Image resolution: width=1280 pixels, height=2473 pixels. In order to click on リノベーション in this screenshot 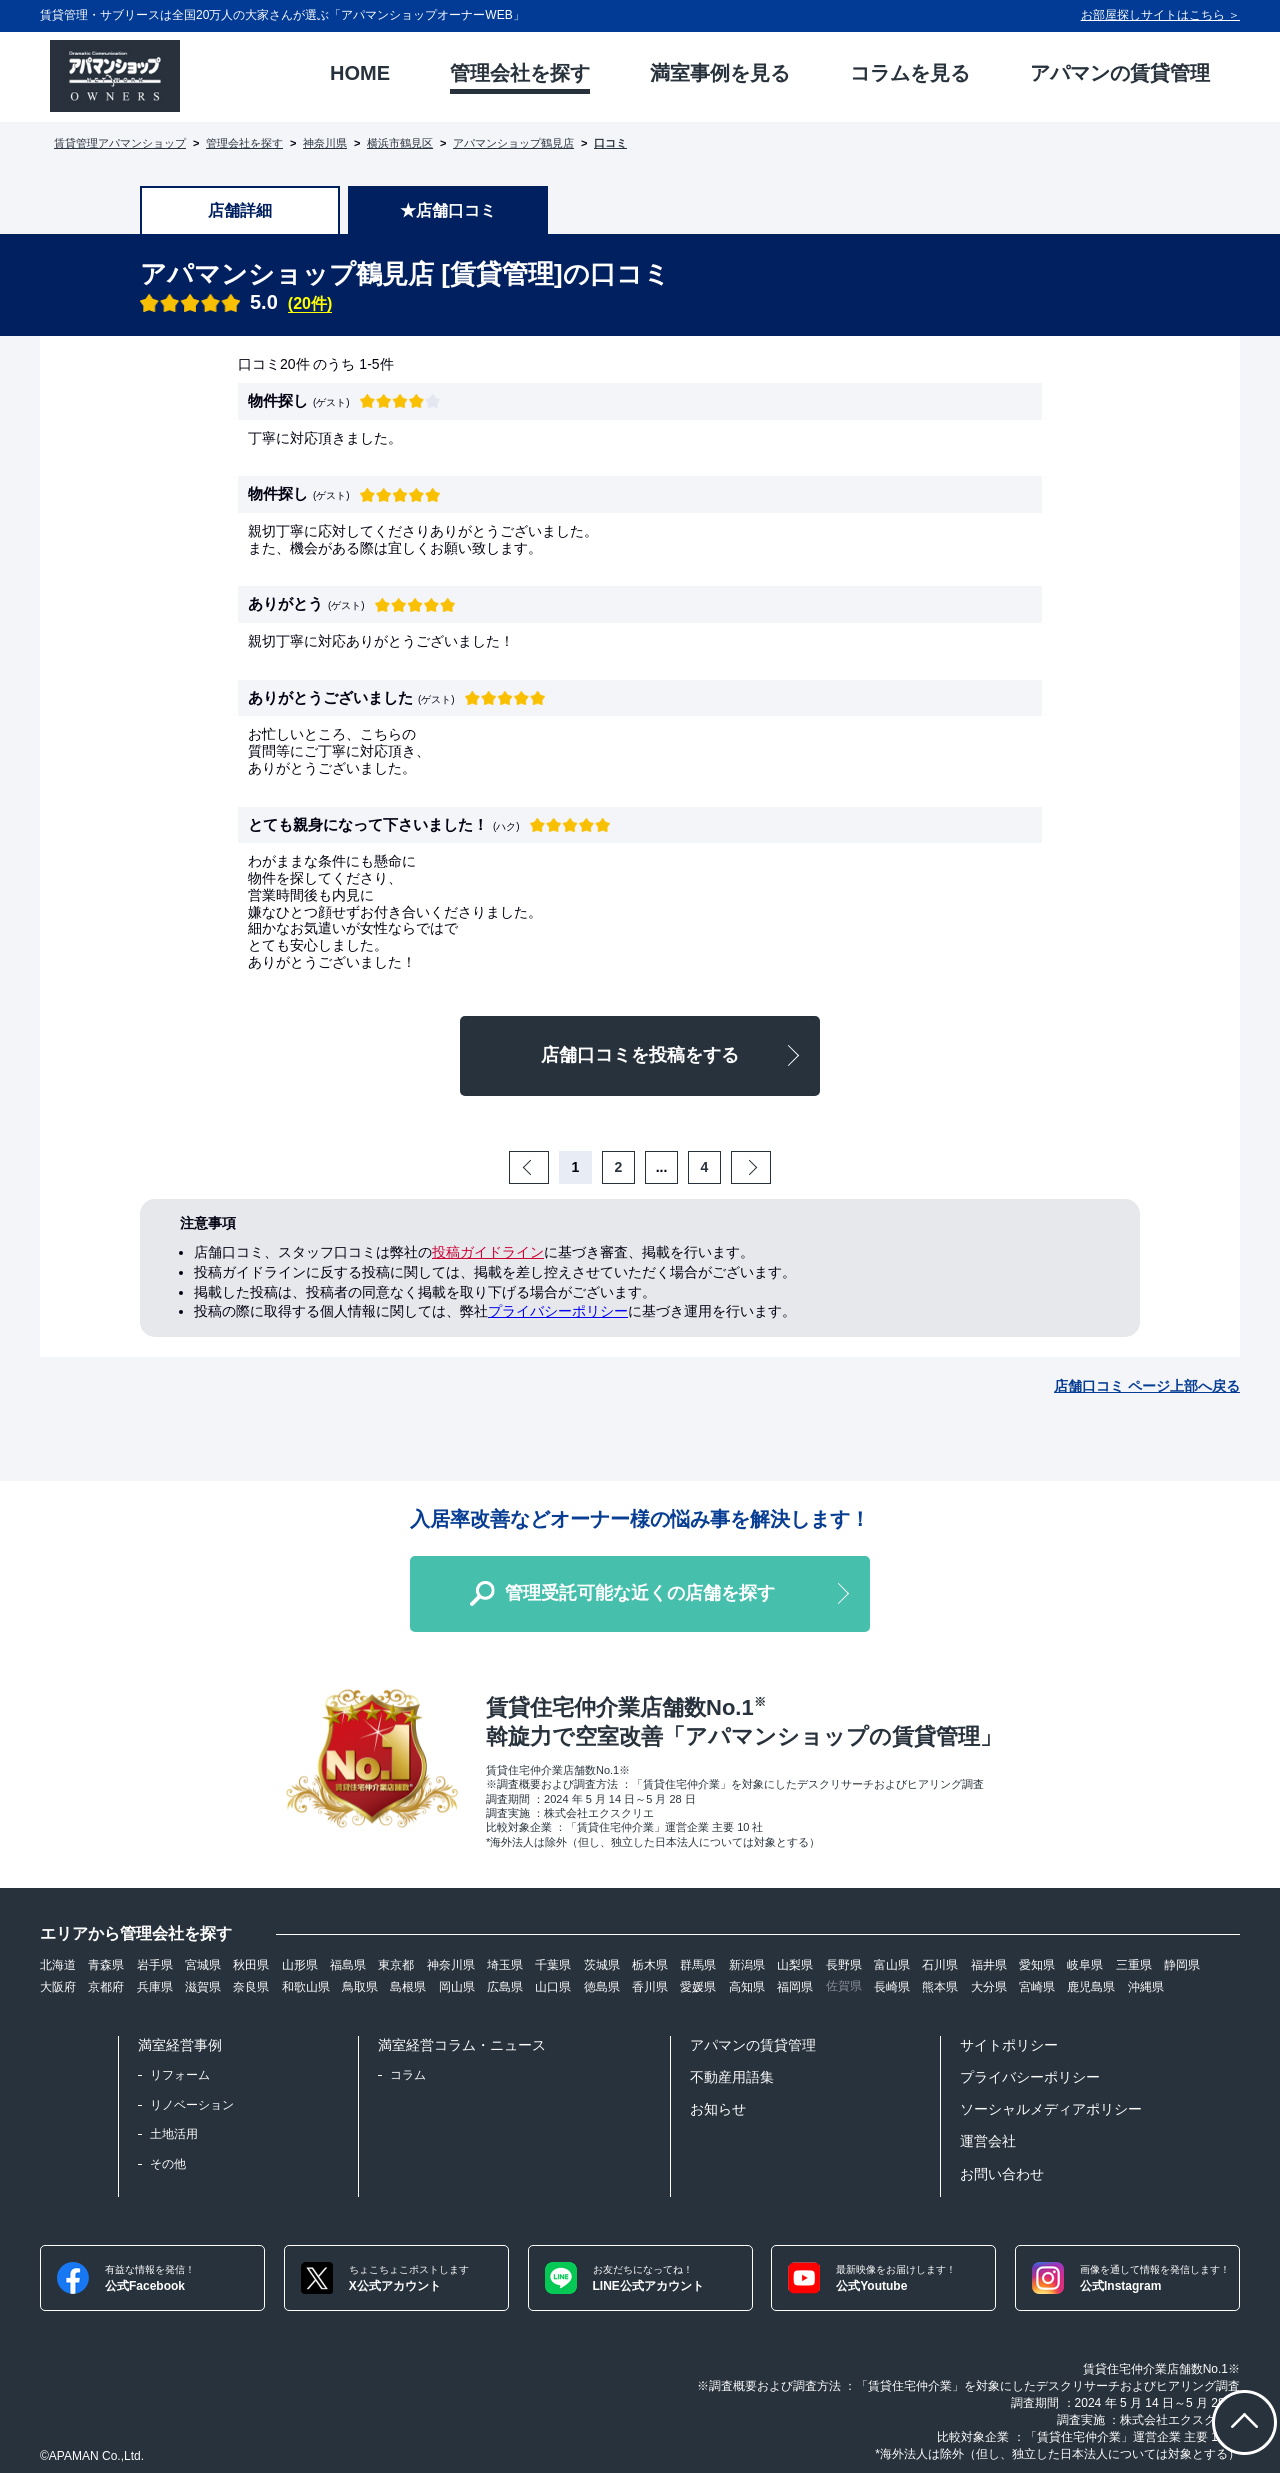, I will do `click(192, 2105)`.